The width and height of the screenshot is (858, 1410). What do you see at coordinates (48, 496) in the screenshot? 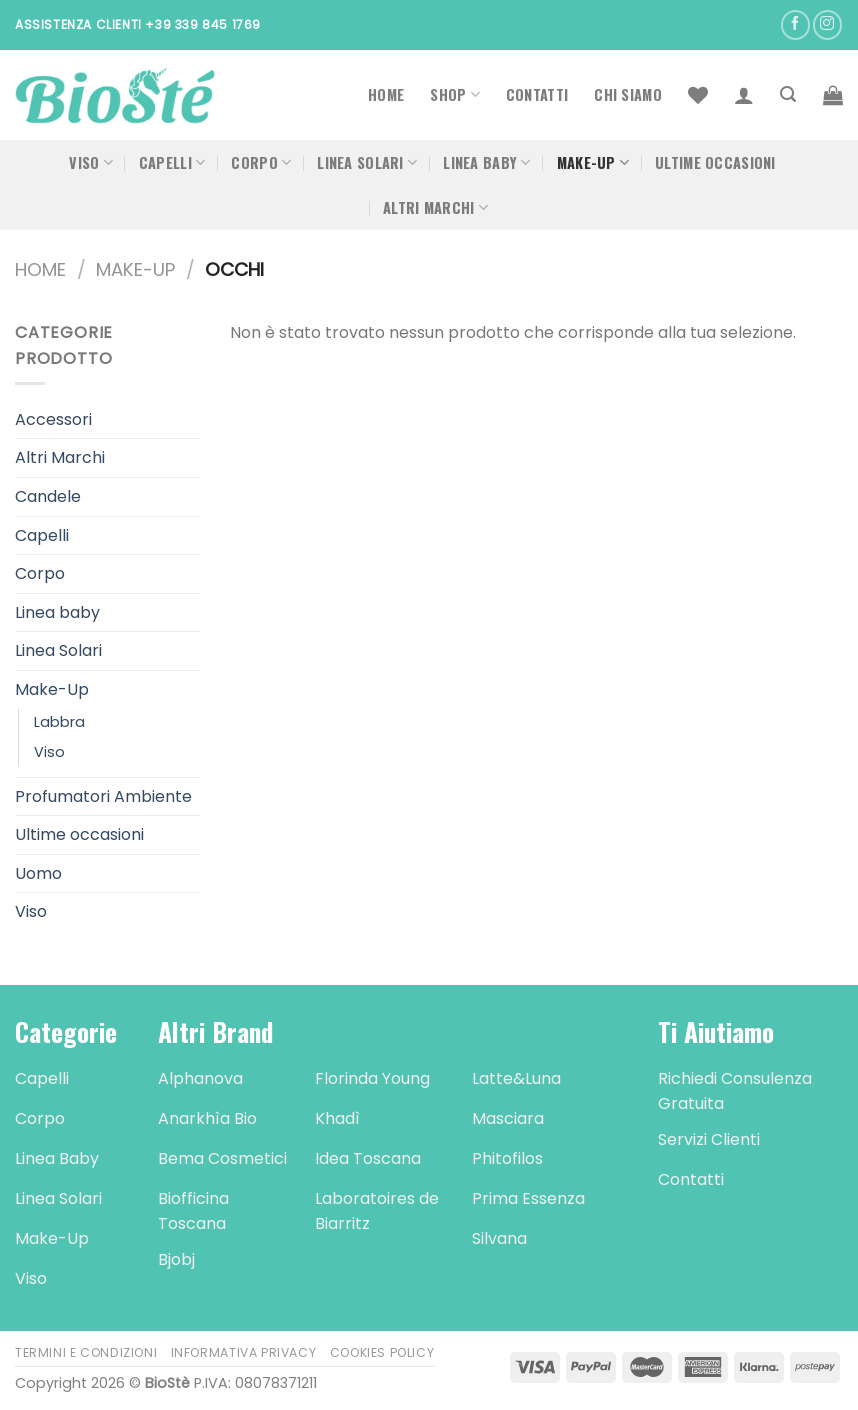
I see `Candele` at bounding box center [48, 496].